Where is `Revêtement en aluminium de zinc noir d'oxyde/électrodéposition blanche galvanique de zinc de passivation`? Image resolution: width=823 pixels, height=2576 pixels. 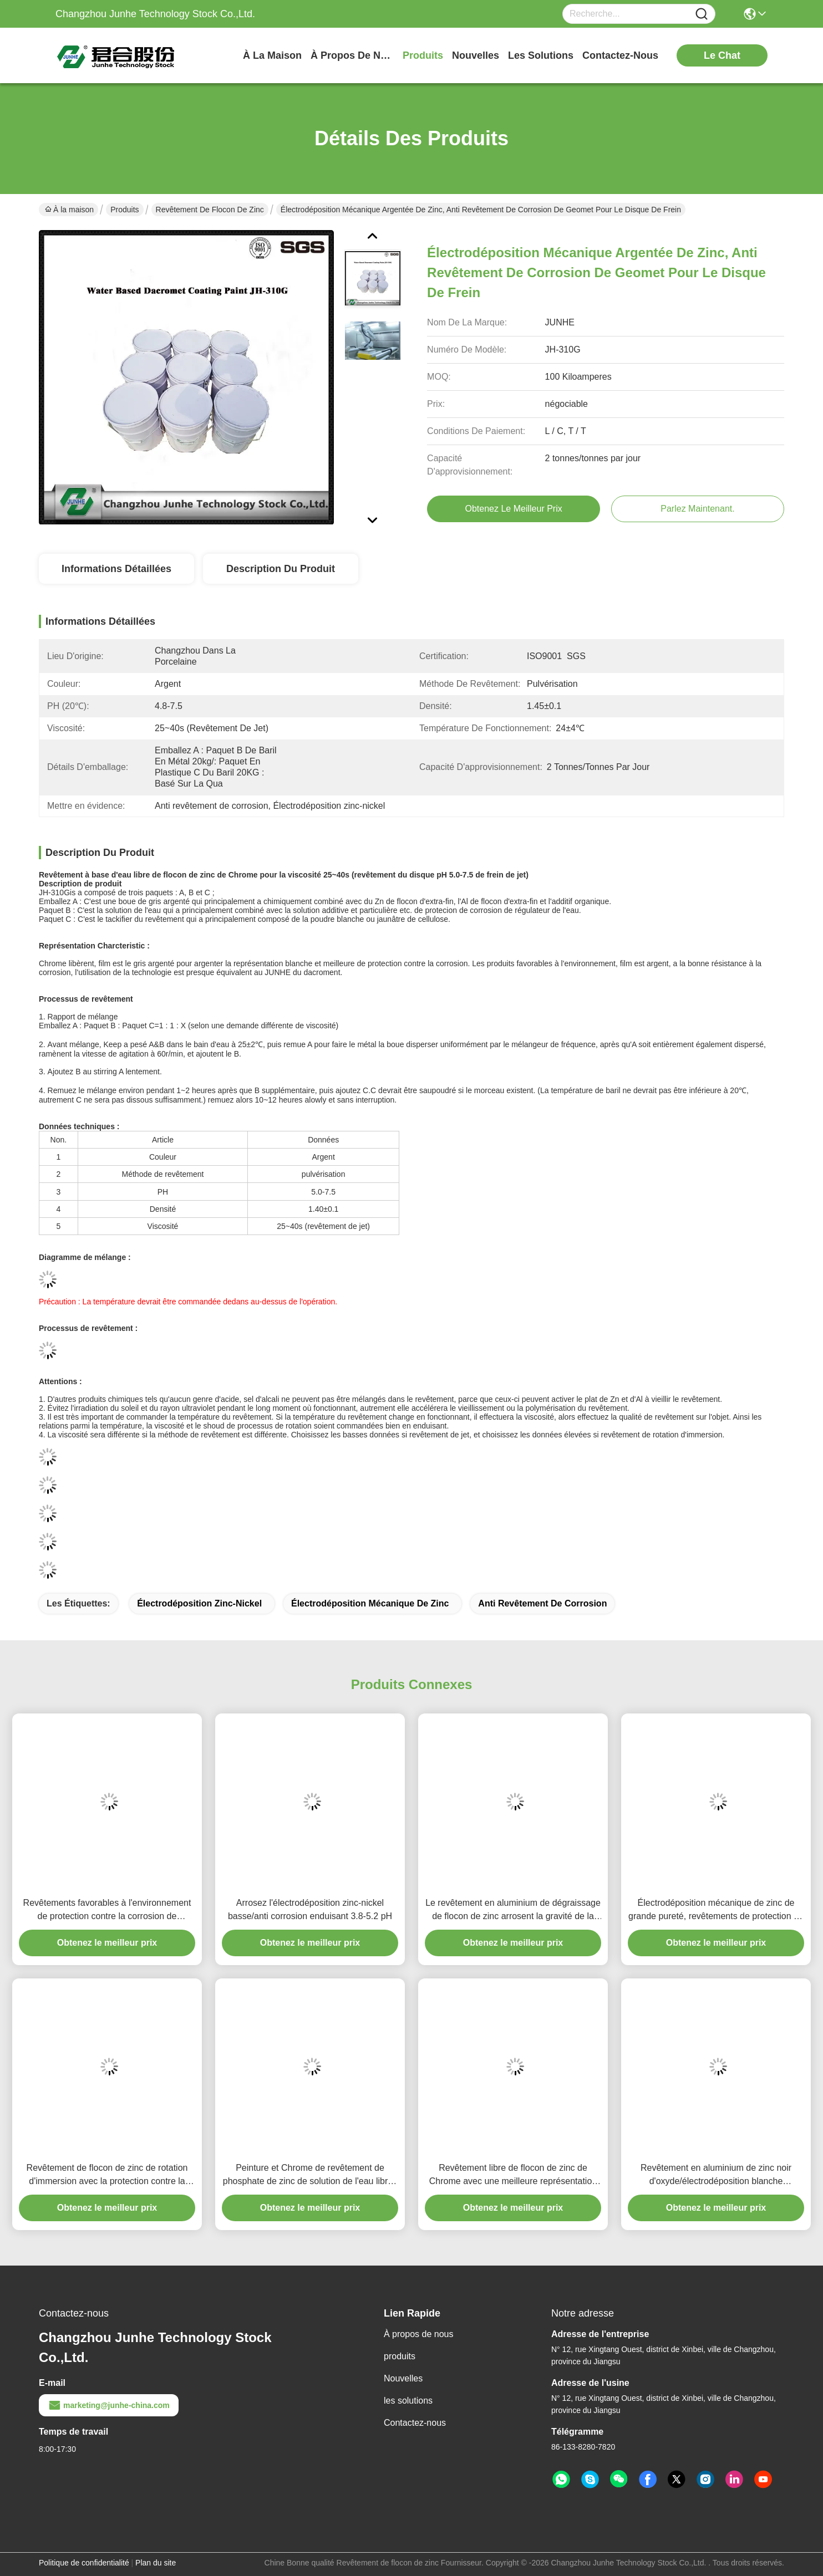 Revêtement en aluminium de zinc noir d'oxyde/électrodéposition blanche galvanique de zinc de passivation is located at coordinates (716, 2175).